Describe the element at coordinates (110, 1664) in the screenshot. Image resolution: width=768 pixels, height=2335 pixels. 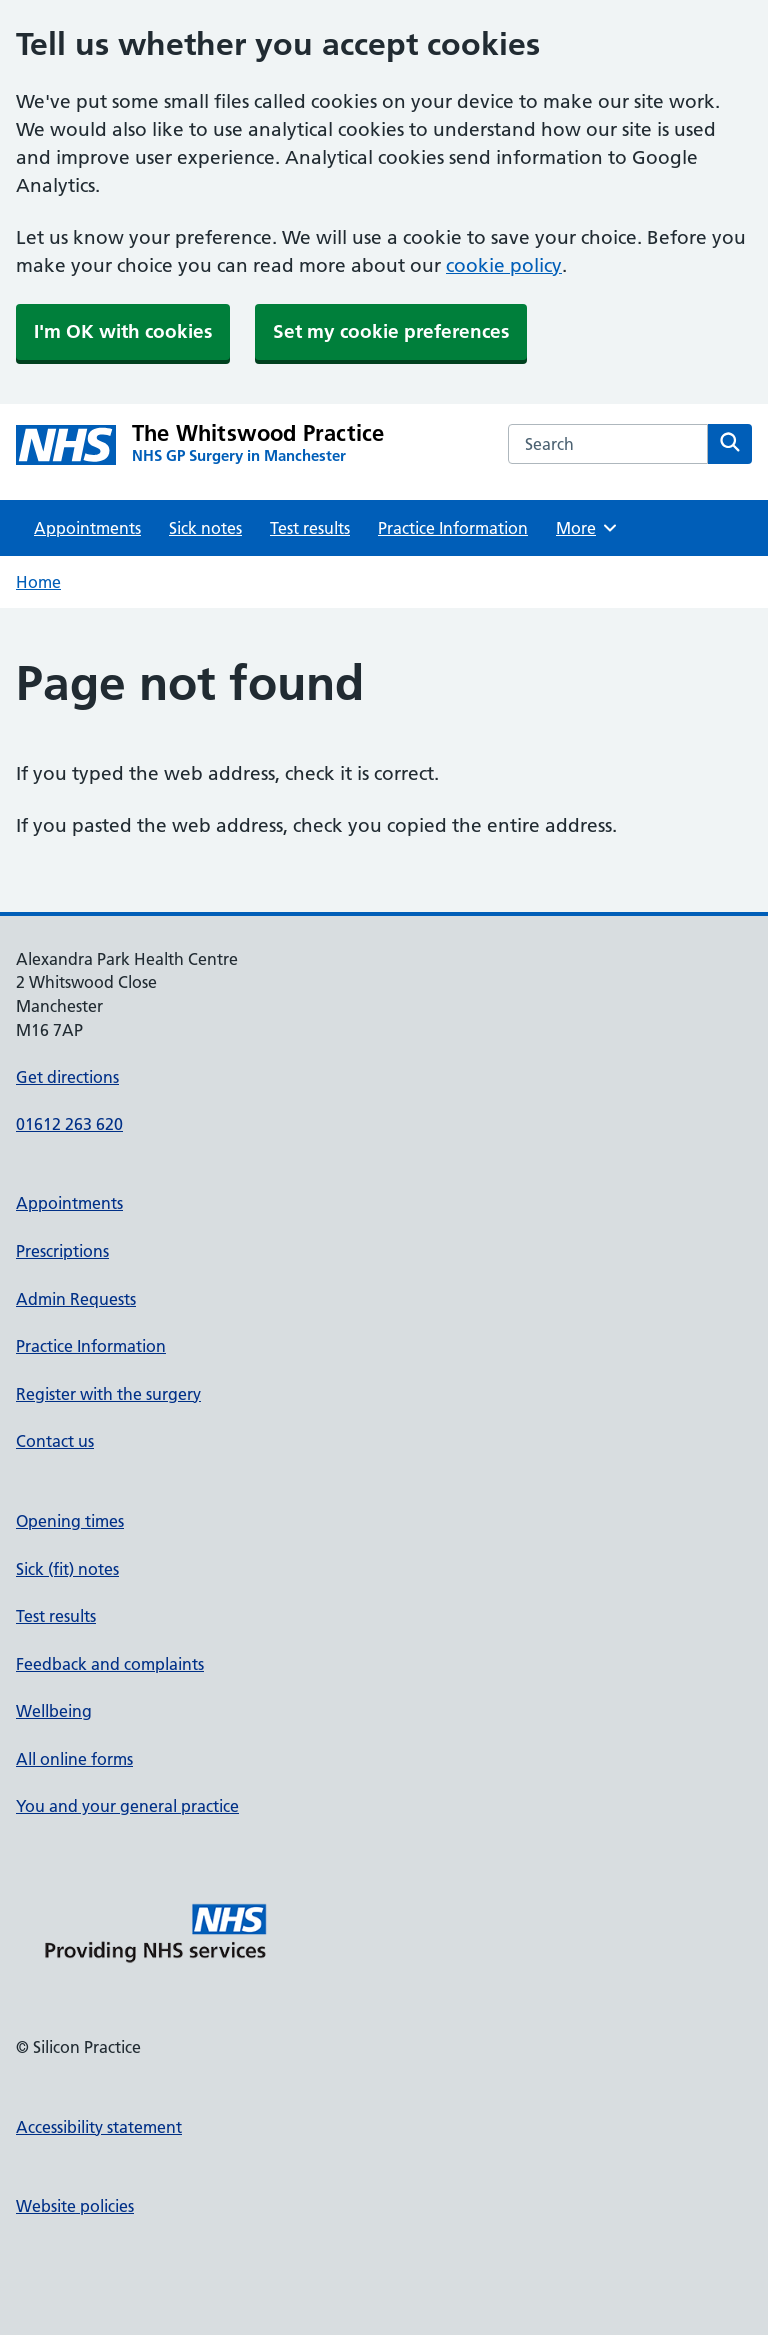
I see `Feedback and complaints` at that location.